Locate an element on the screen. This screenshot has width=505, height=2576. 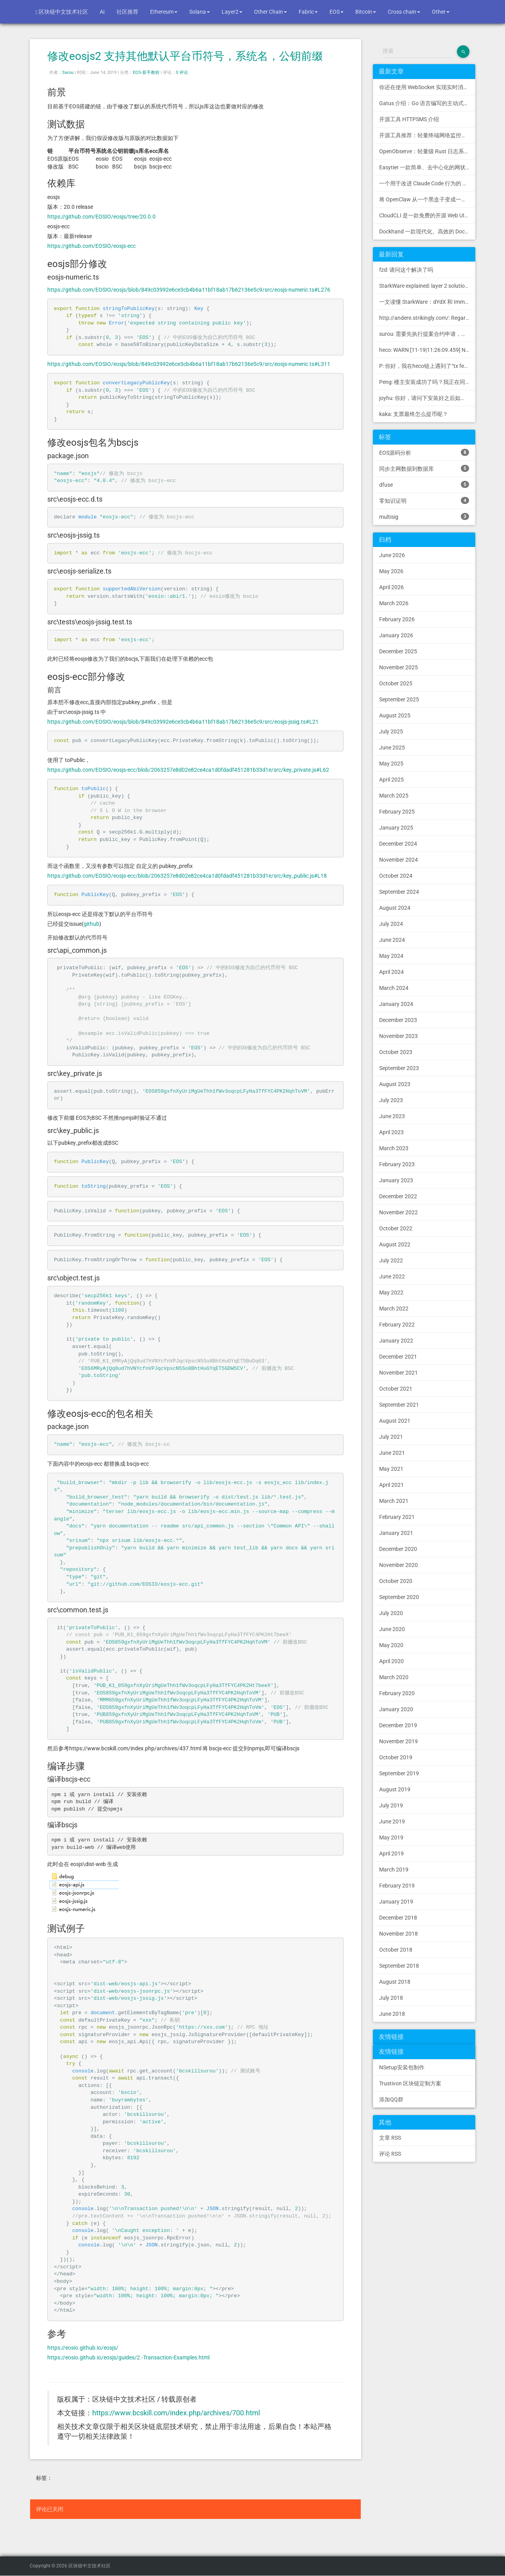
December 2024 is located at coordinates (398, 844).